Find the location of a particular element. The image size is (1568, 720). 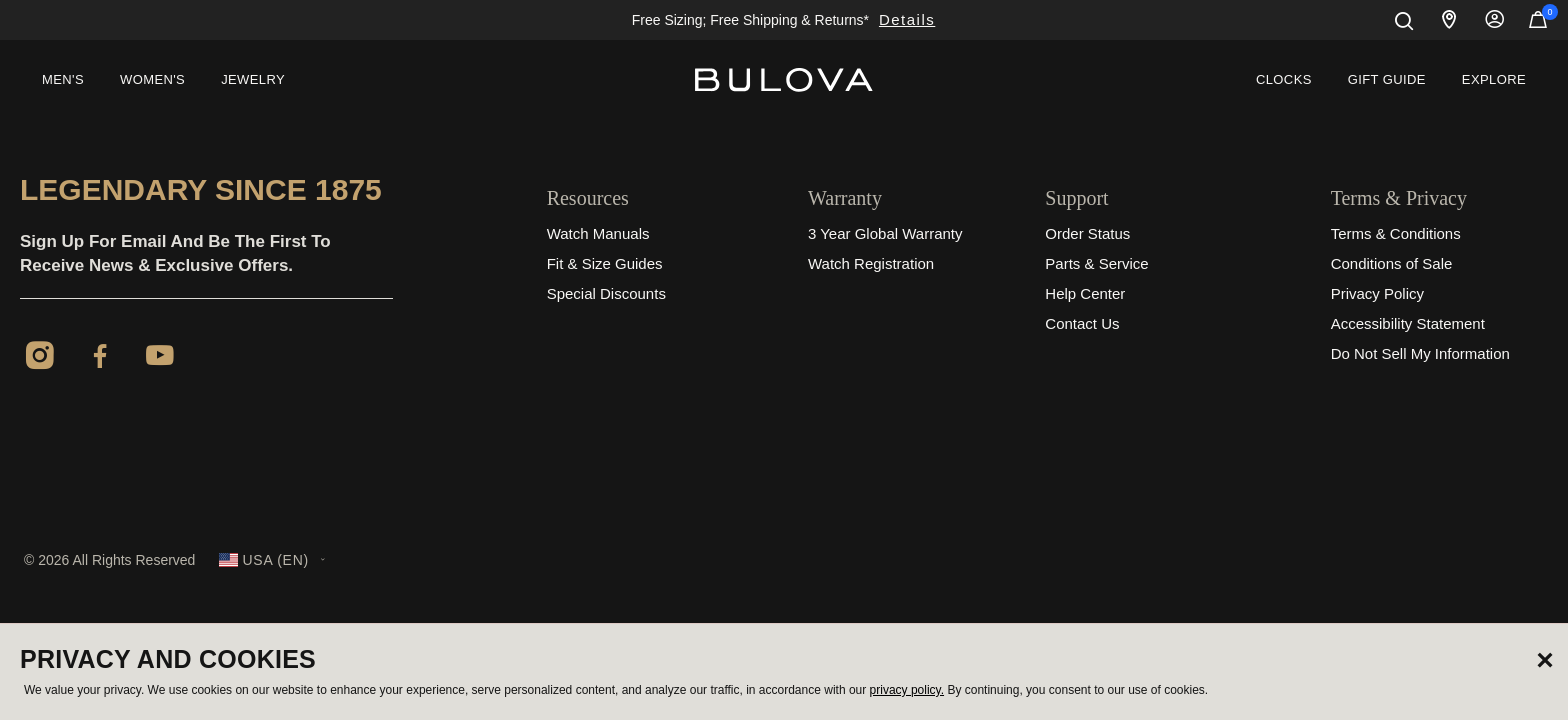

Parts & Service is located at coordinates (1096, 263).